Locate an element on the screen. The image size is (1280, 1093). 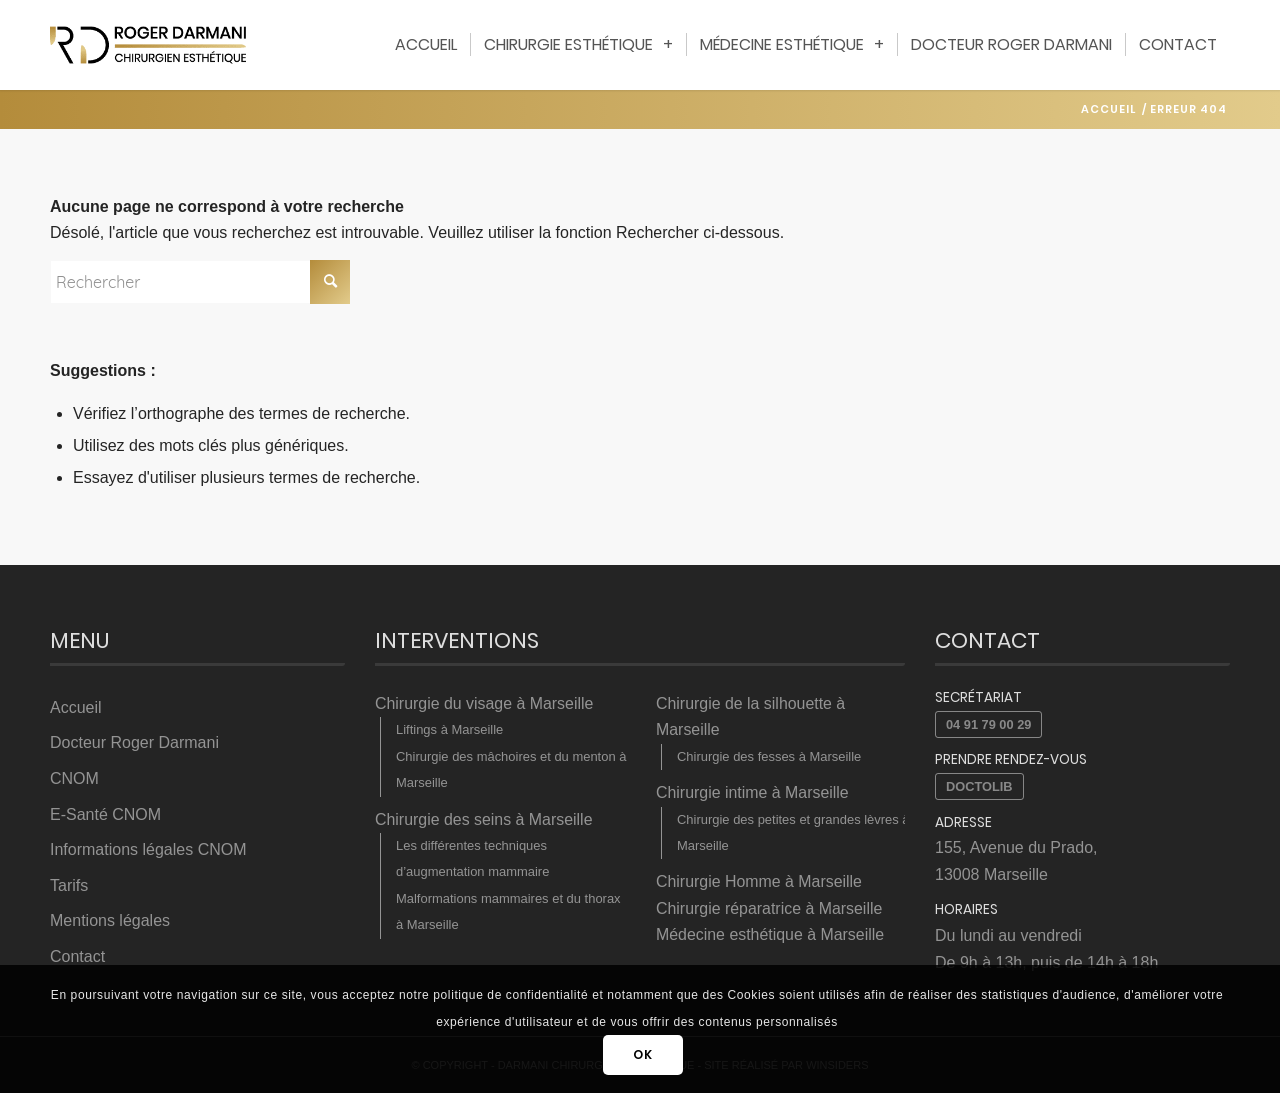
Chirurgie réparatrice à Marseille is located at coordinates (770, 908).